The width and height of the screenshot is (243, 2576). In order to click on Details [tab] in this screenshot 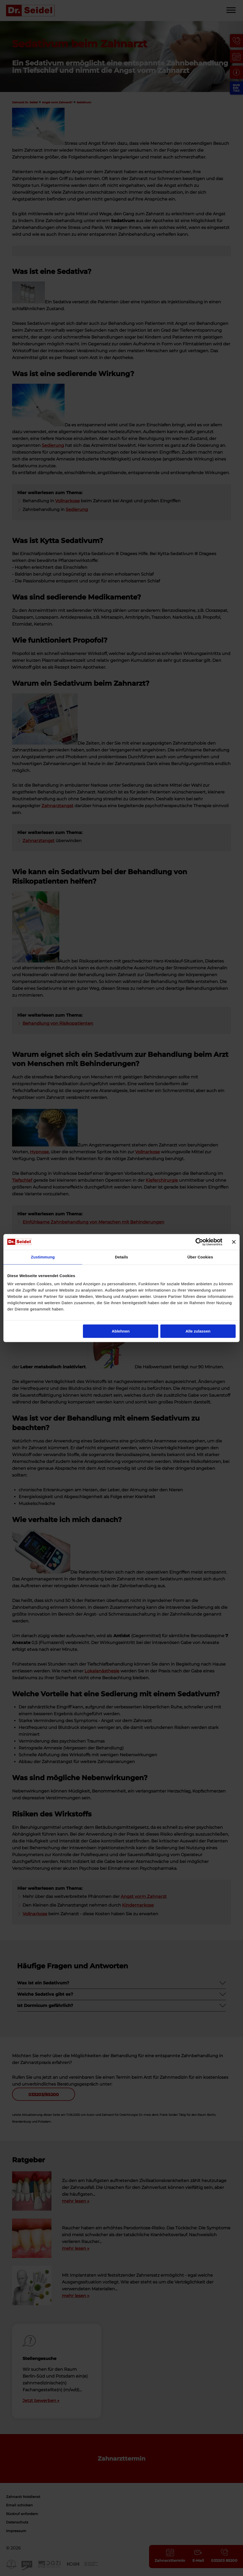, I will do `click(121, 1257)`.